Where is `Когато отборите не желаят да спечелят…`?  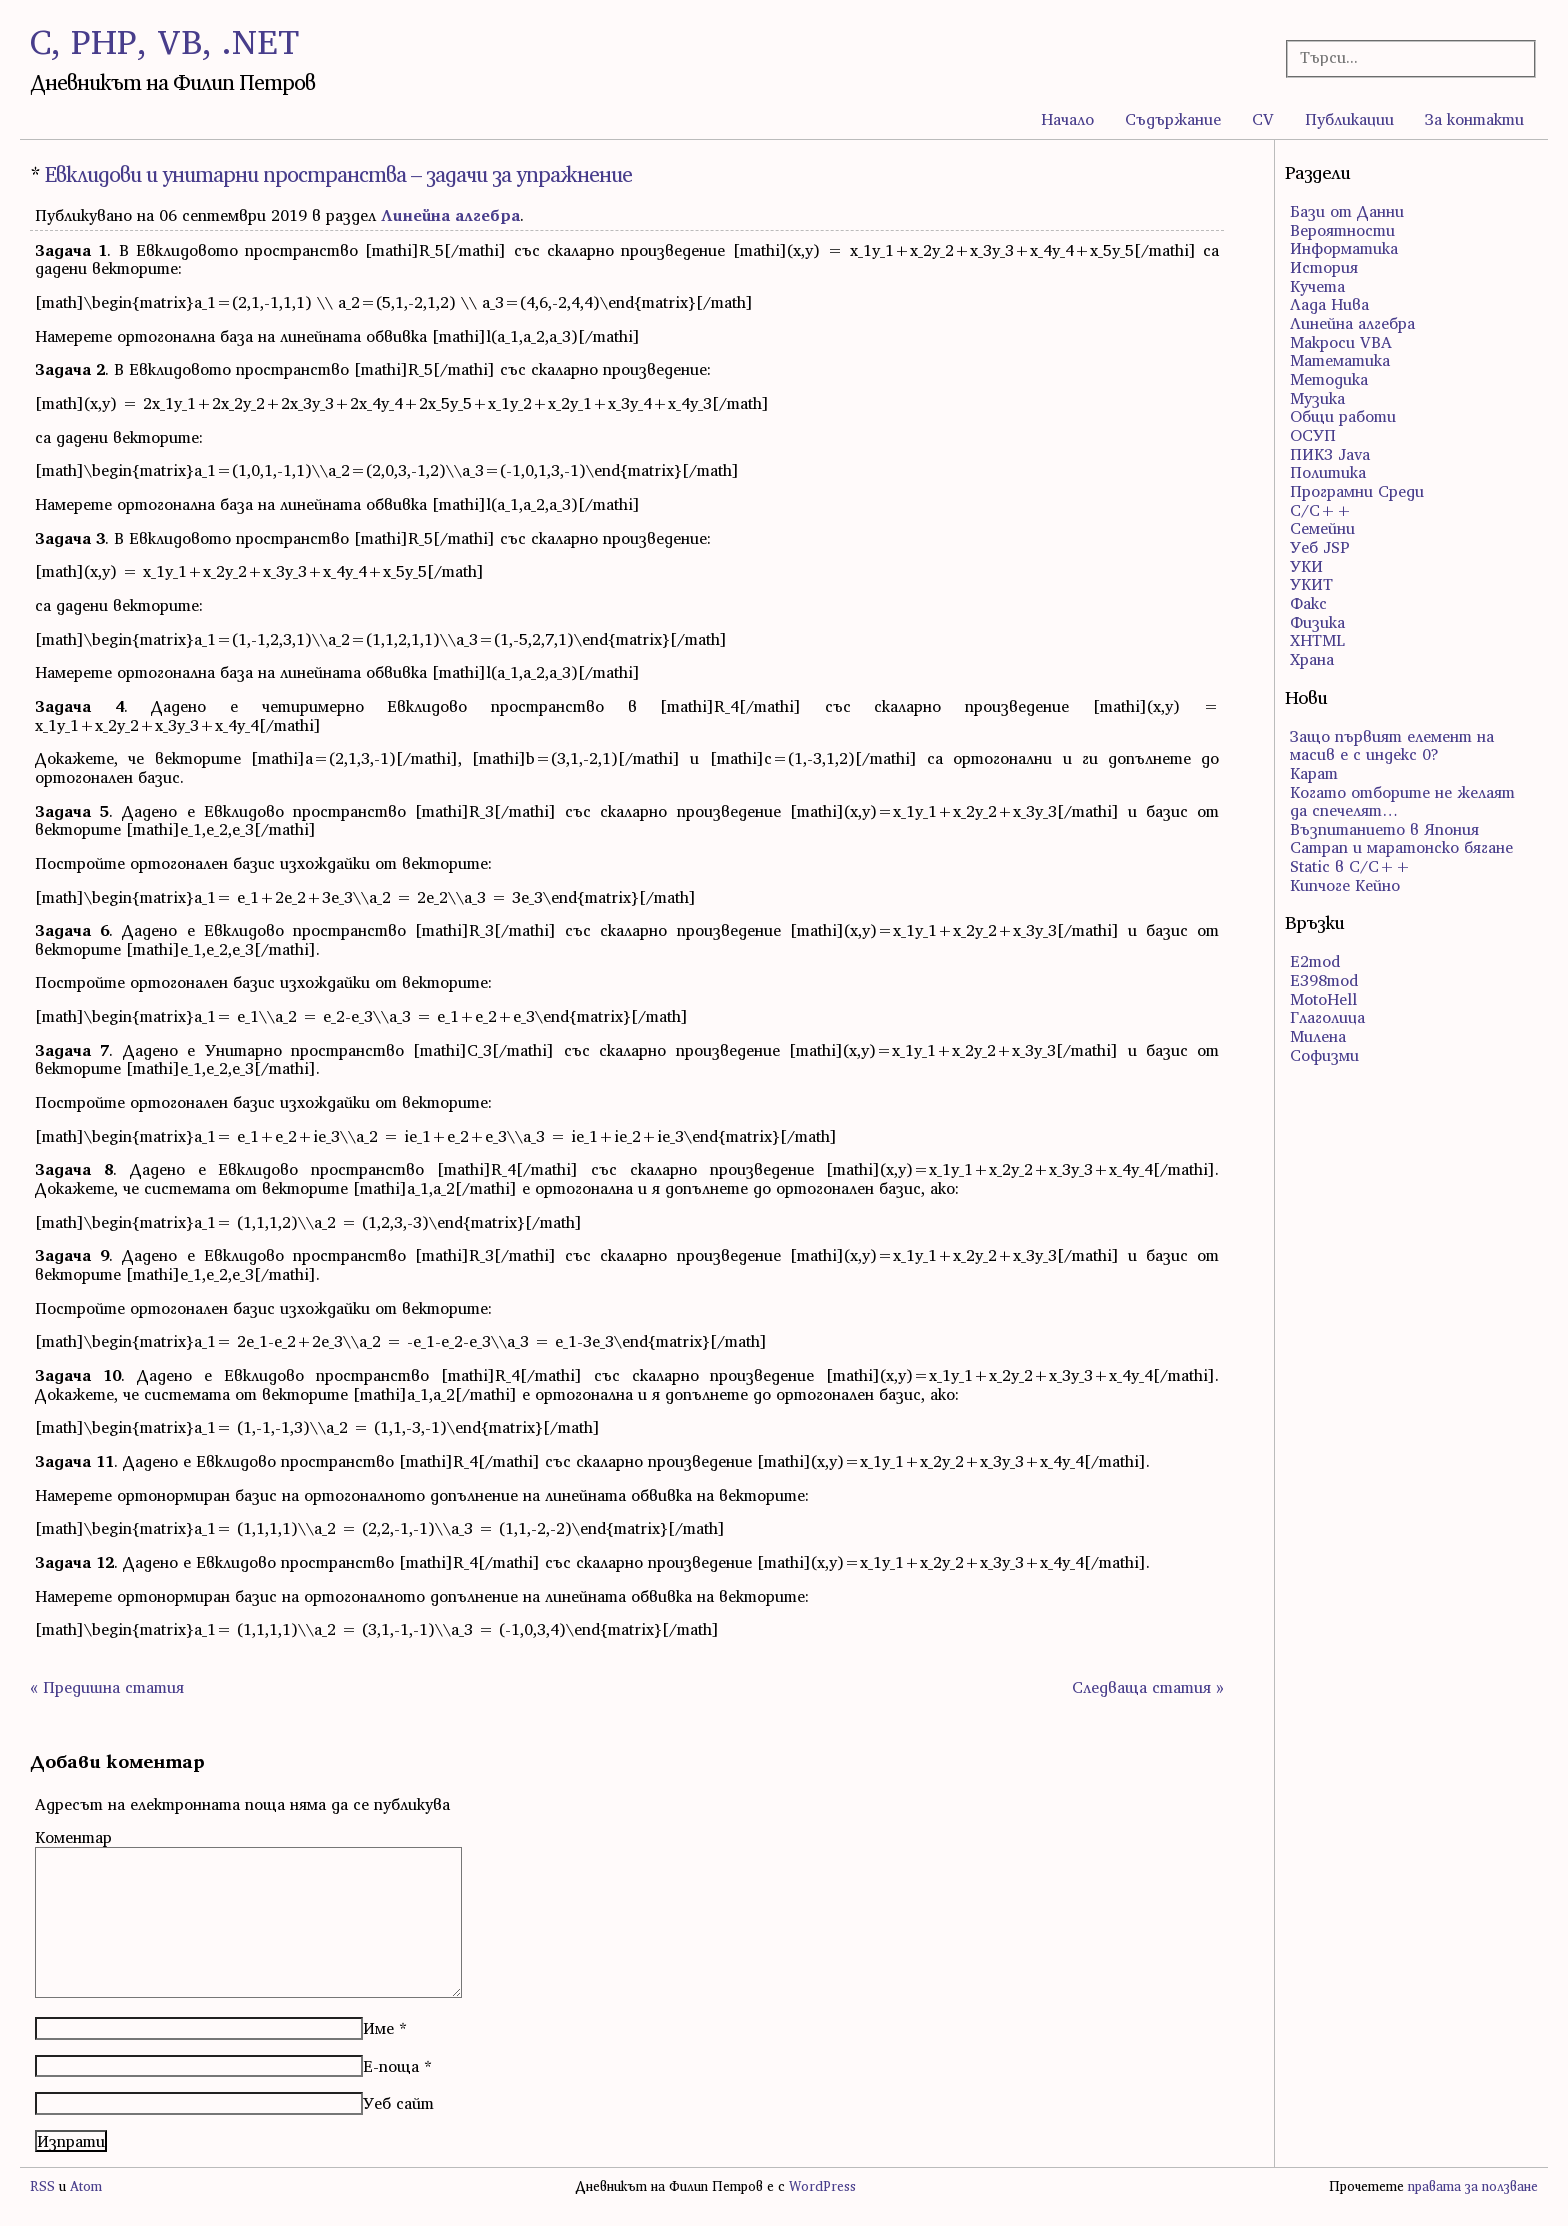
Когато отборите не желаят да спечелят… is located at coordinates (1402, 801).